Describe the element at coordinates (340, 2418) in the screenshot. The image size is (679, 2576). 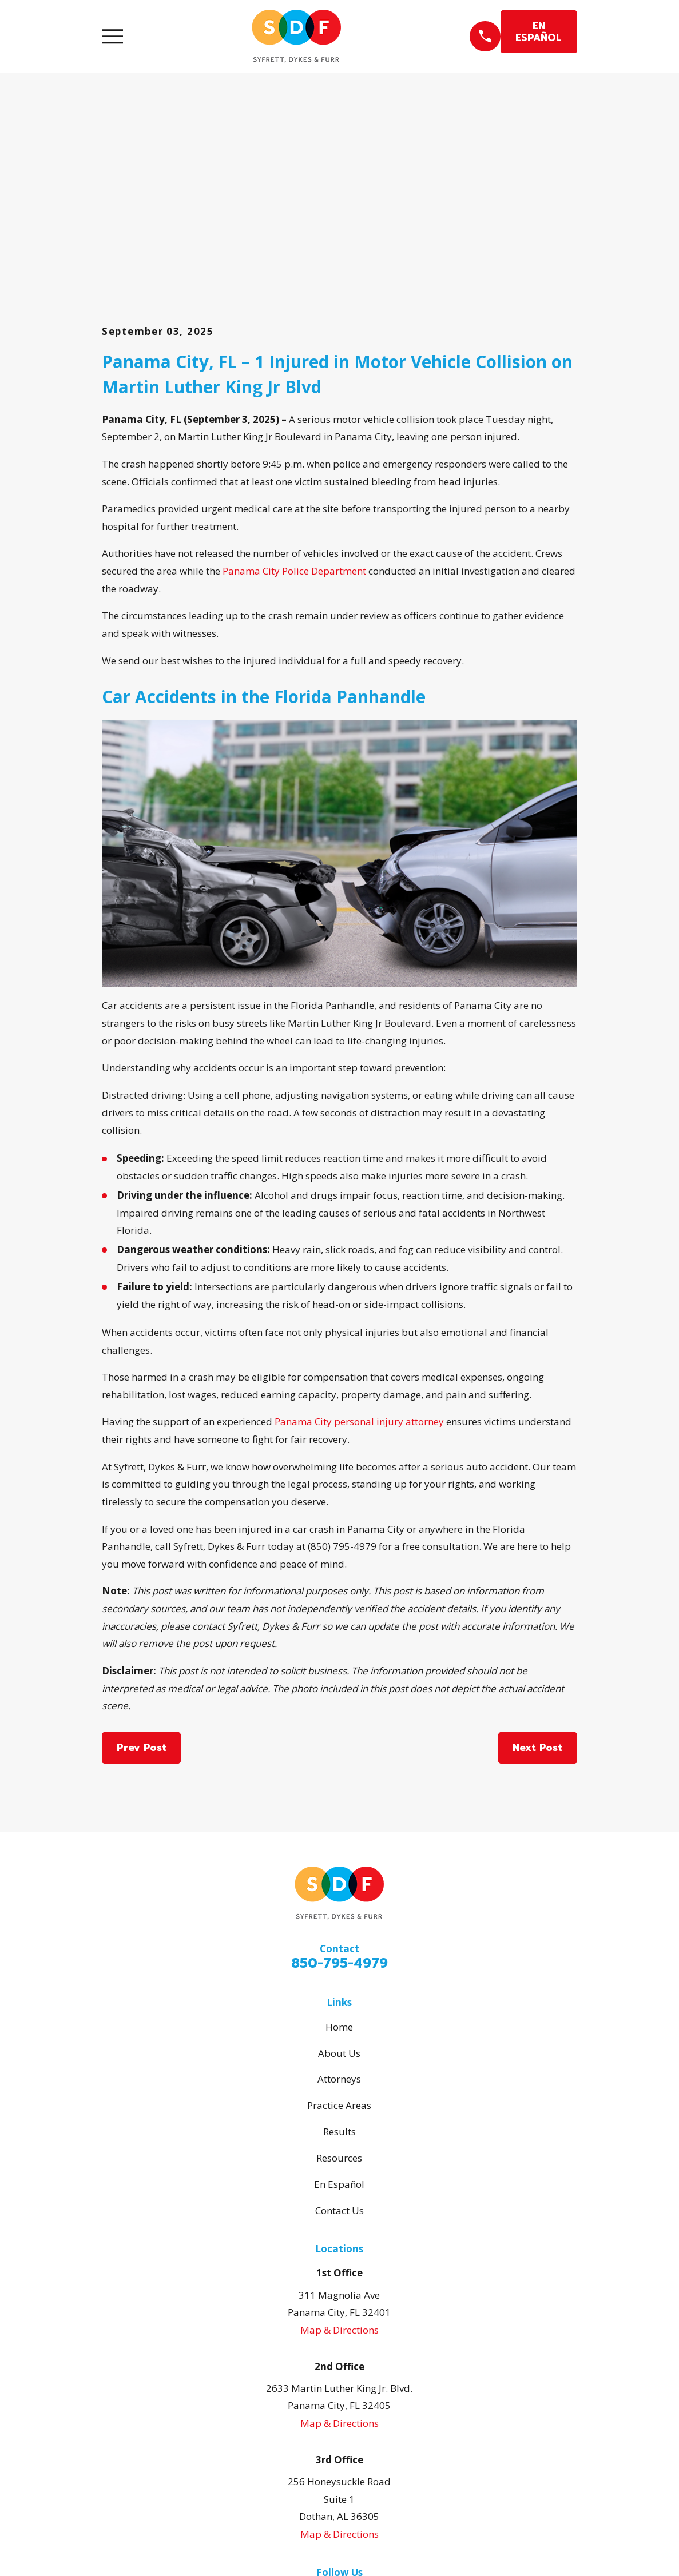
I see `[Facebook]` at that location.